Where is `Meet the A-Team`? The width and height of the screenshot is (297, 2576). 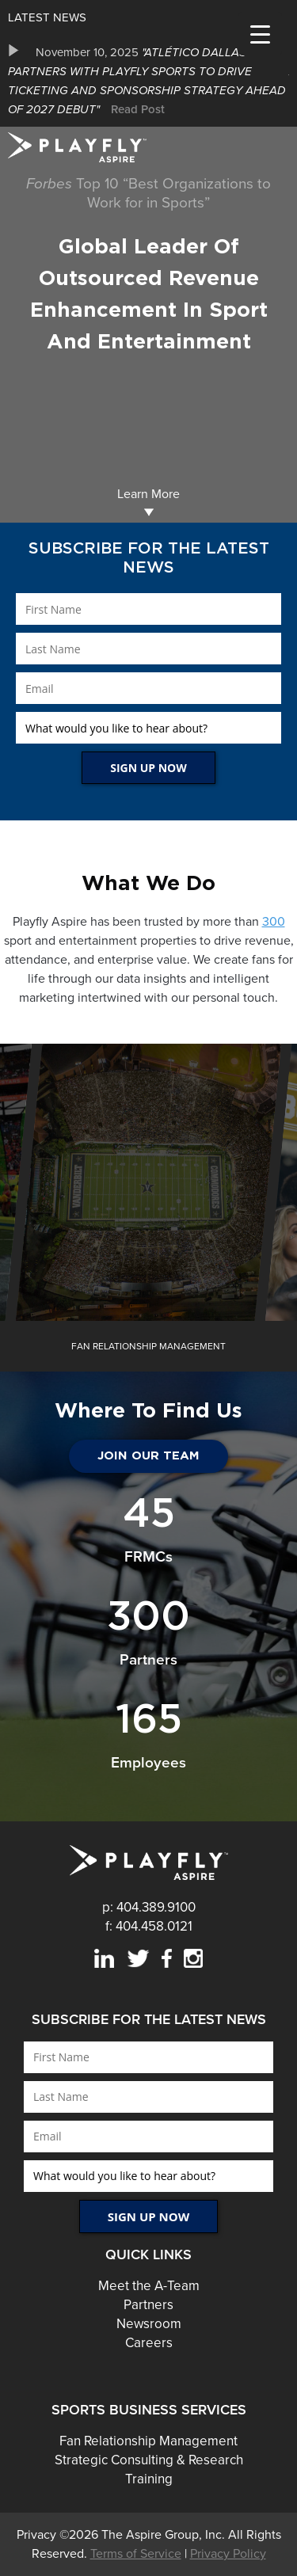 Meet the A-Team is located at coordinates (149, 2285).